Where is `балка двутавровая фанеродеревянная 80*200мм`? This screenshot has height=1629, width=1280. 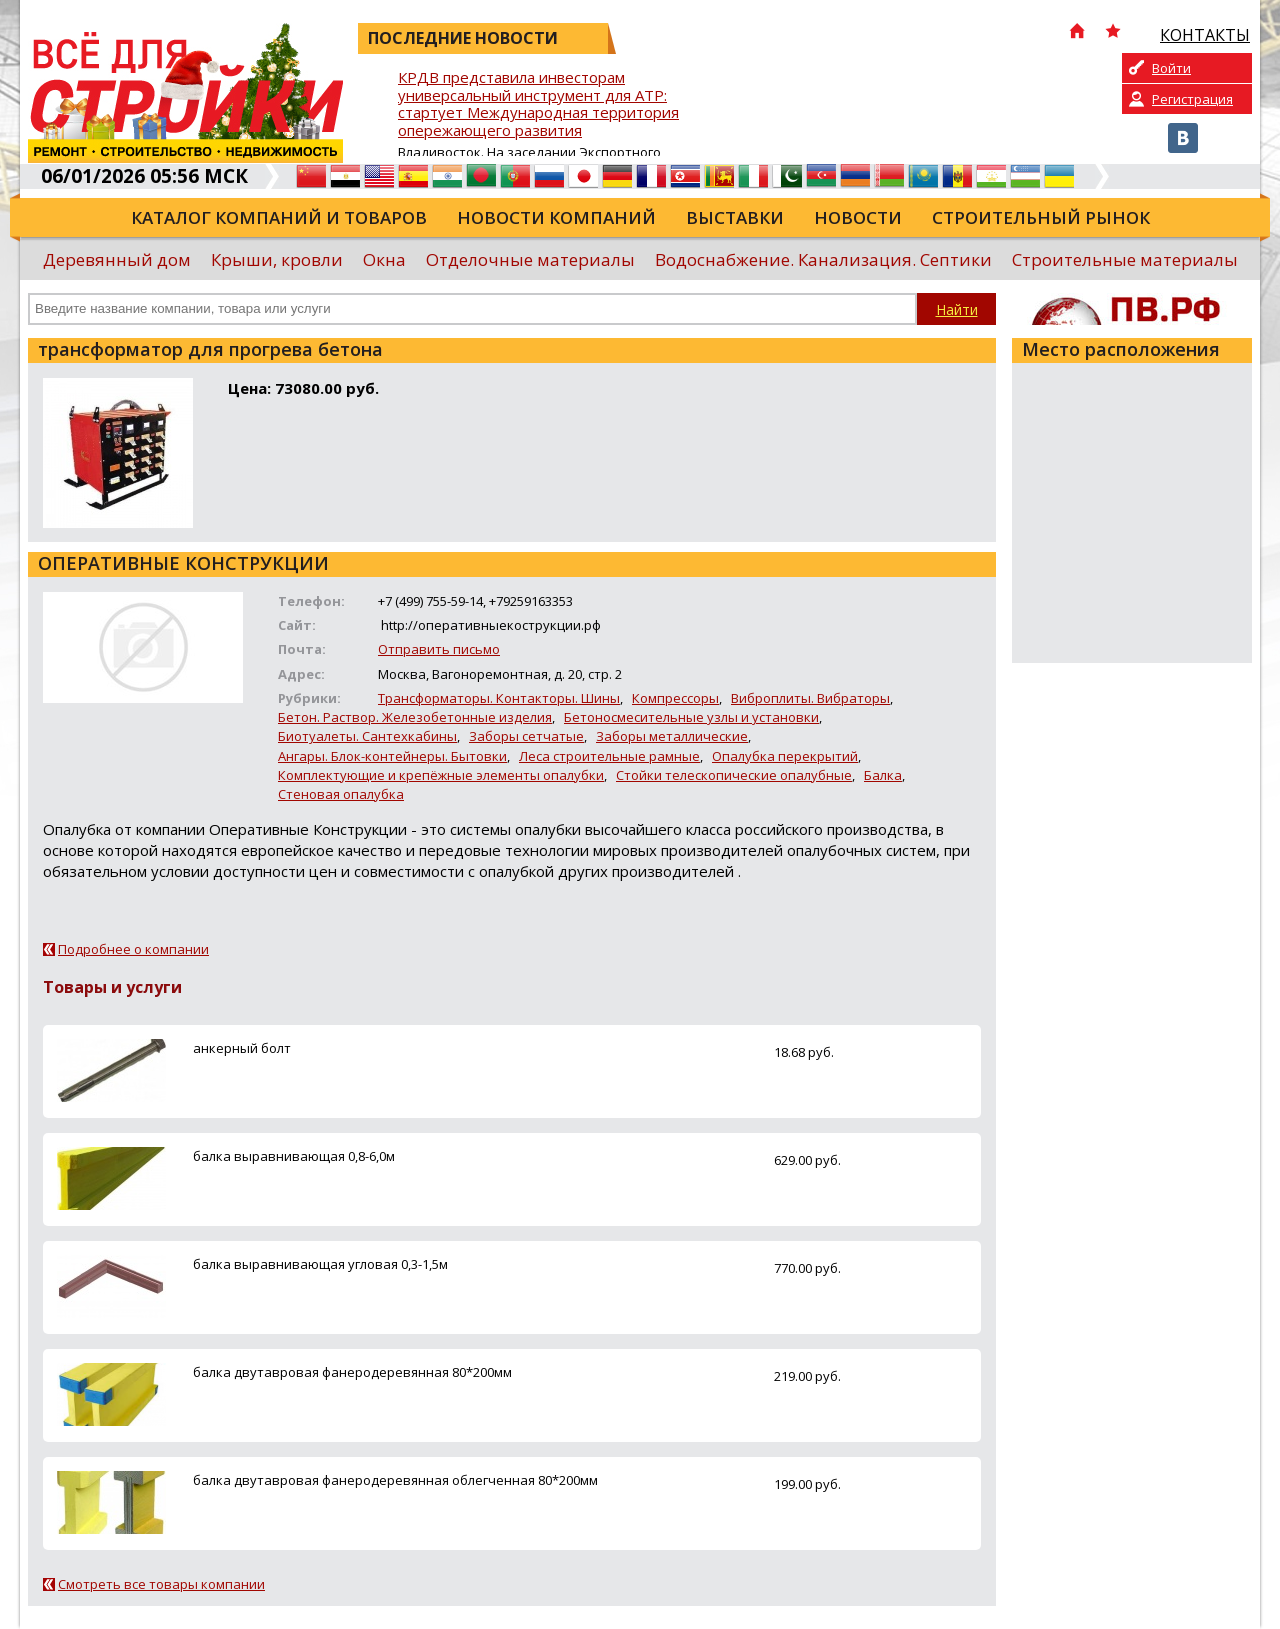
балка двутавровая фанеродеревянная 80*200мм is located at coordinates (352, 1372).